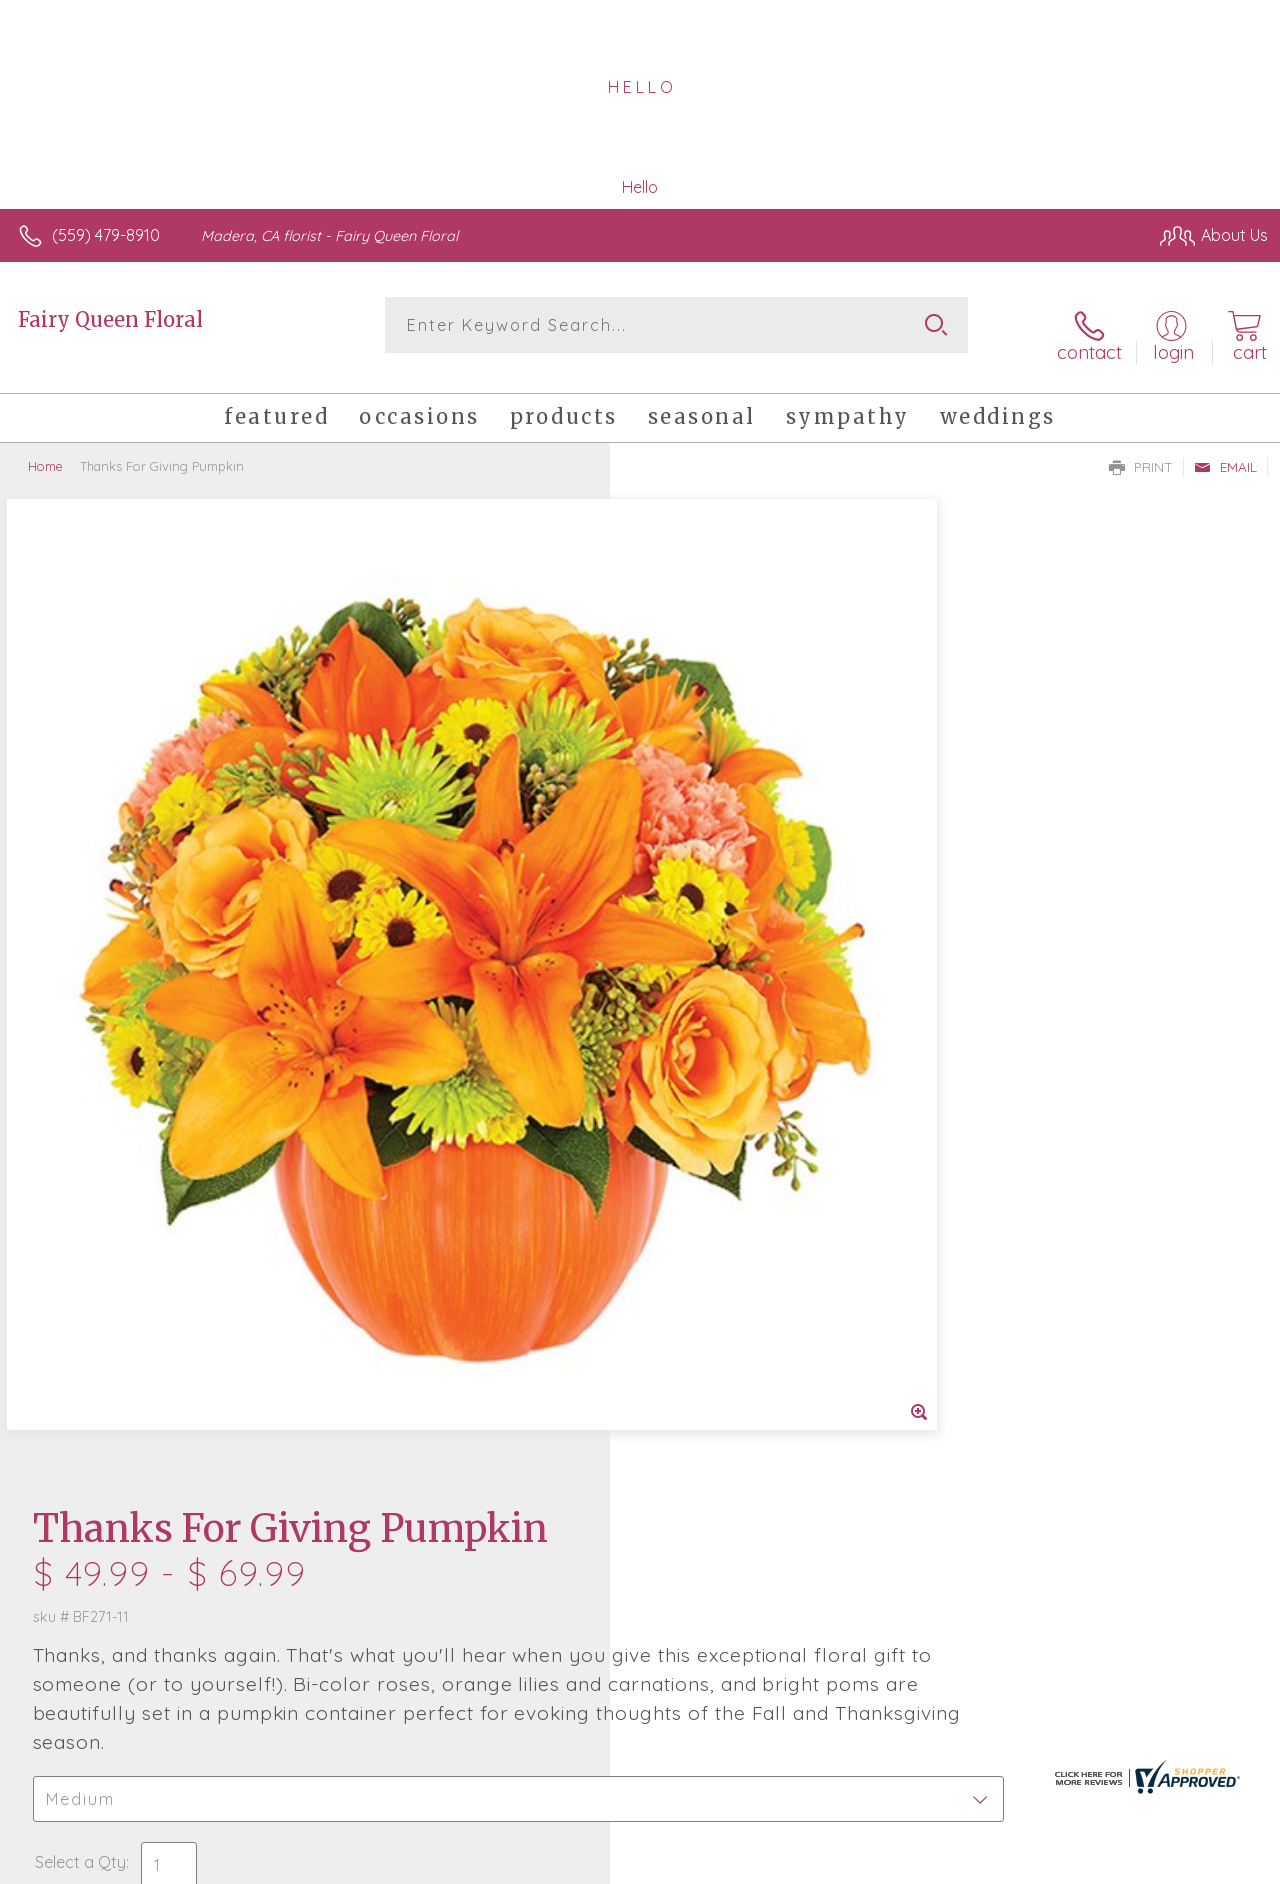 Image resolution: width=1280 pixels, height=1884 pixels. What do you see at coordinates (740, 1073) in the screenshot?
I see `Delivery Time Range` at bounding box center [740, 1073].